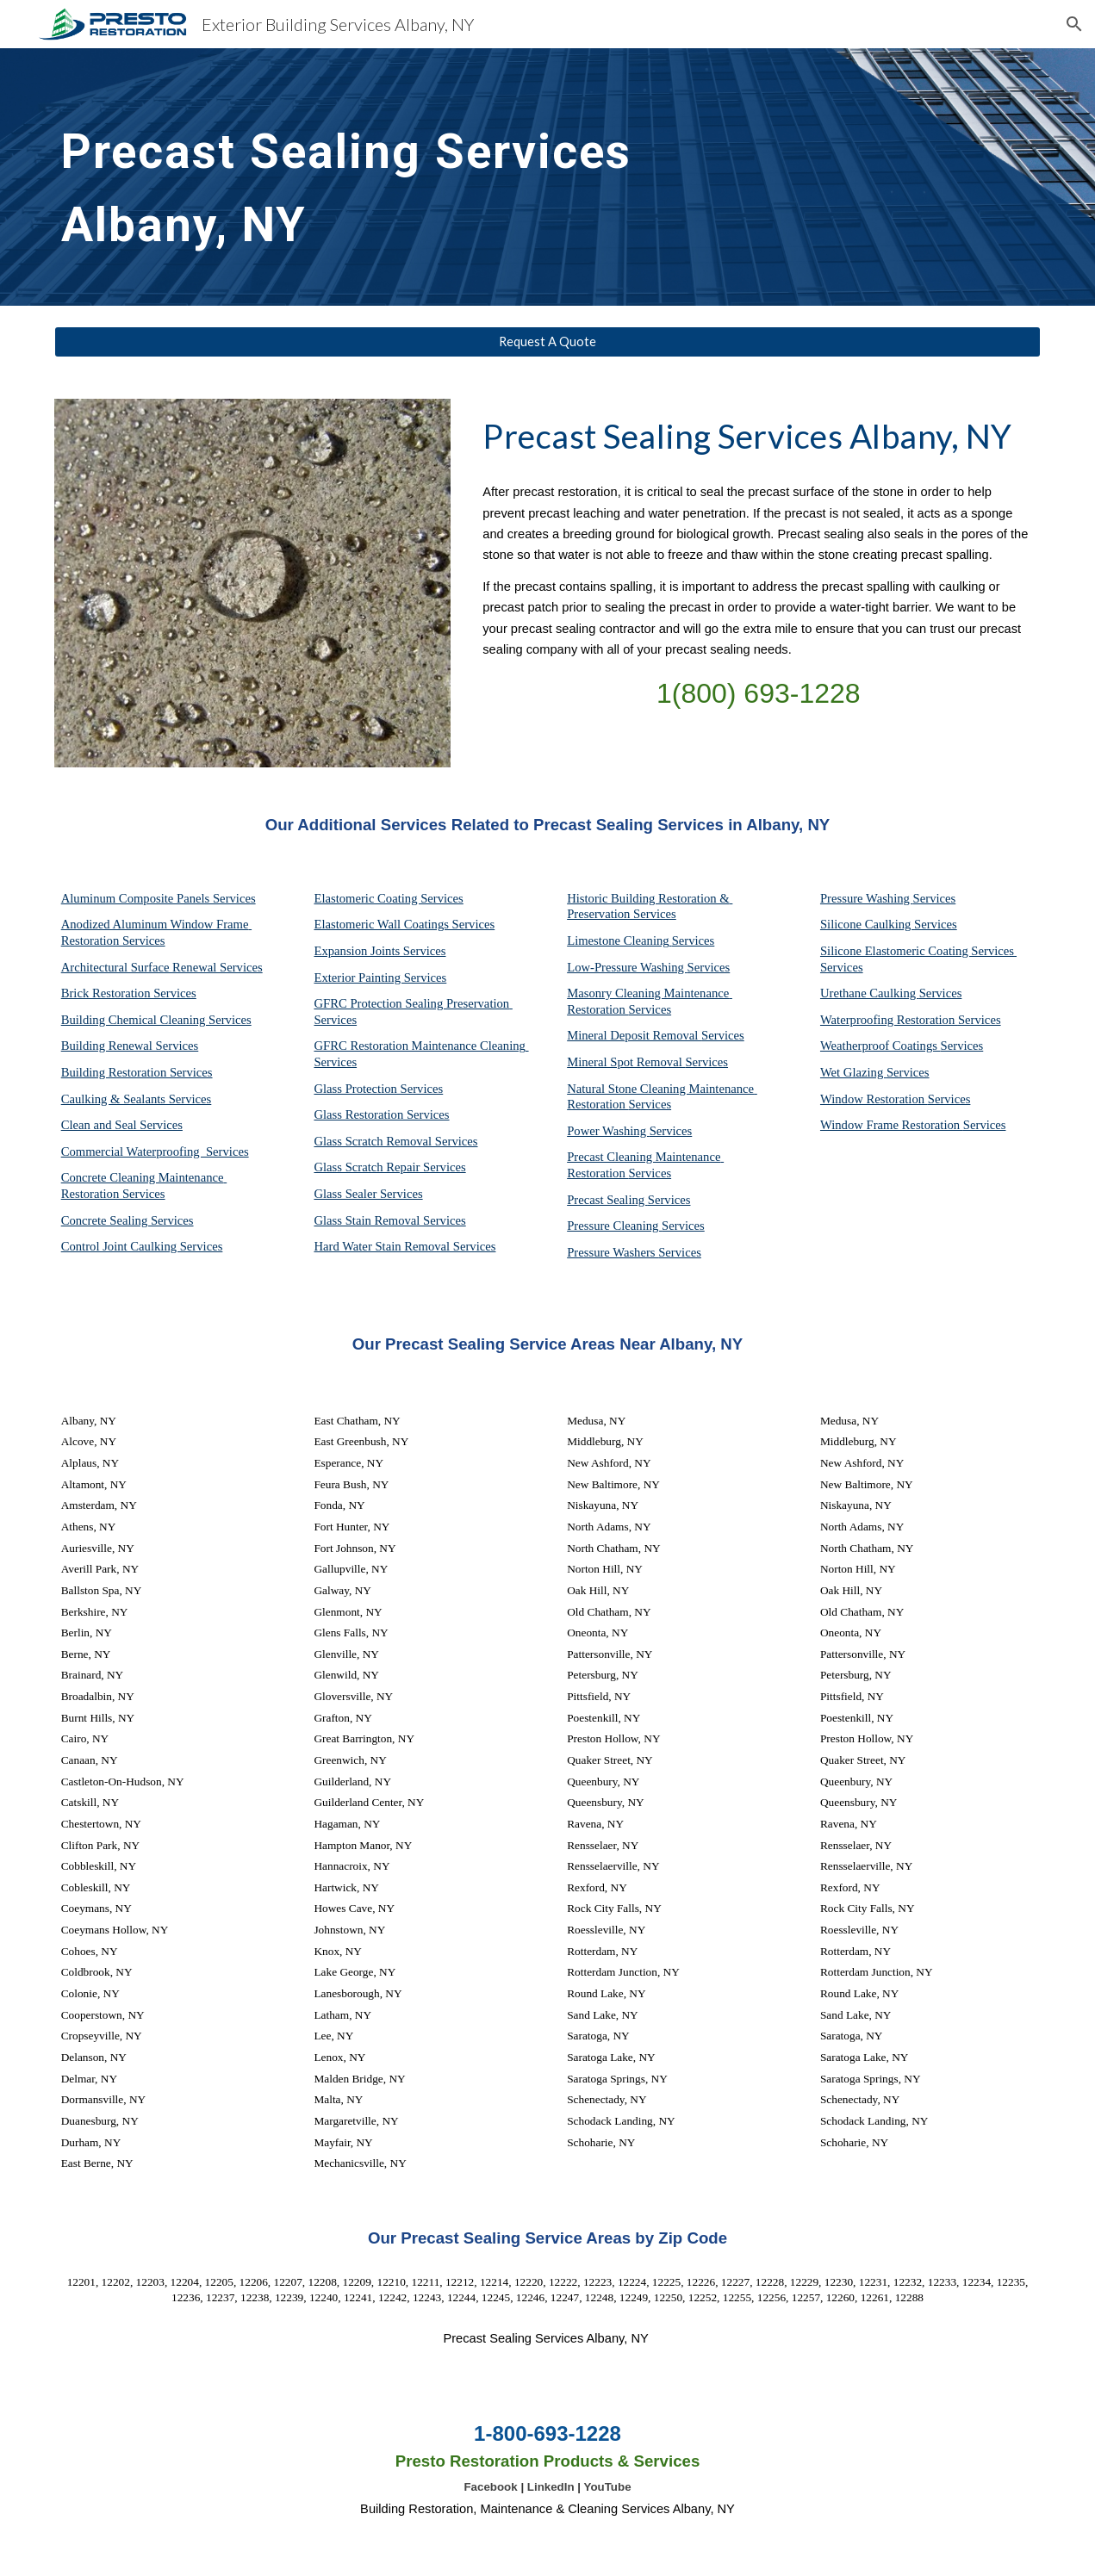 This screenshot has width=1095, height=2576. I want to click on Elastomeric Coating Services, so click(388, 898).